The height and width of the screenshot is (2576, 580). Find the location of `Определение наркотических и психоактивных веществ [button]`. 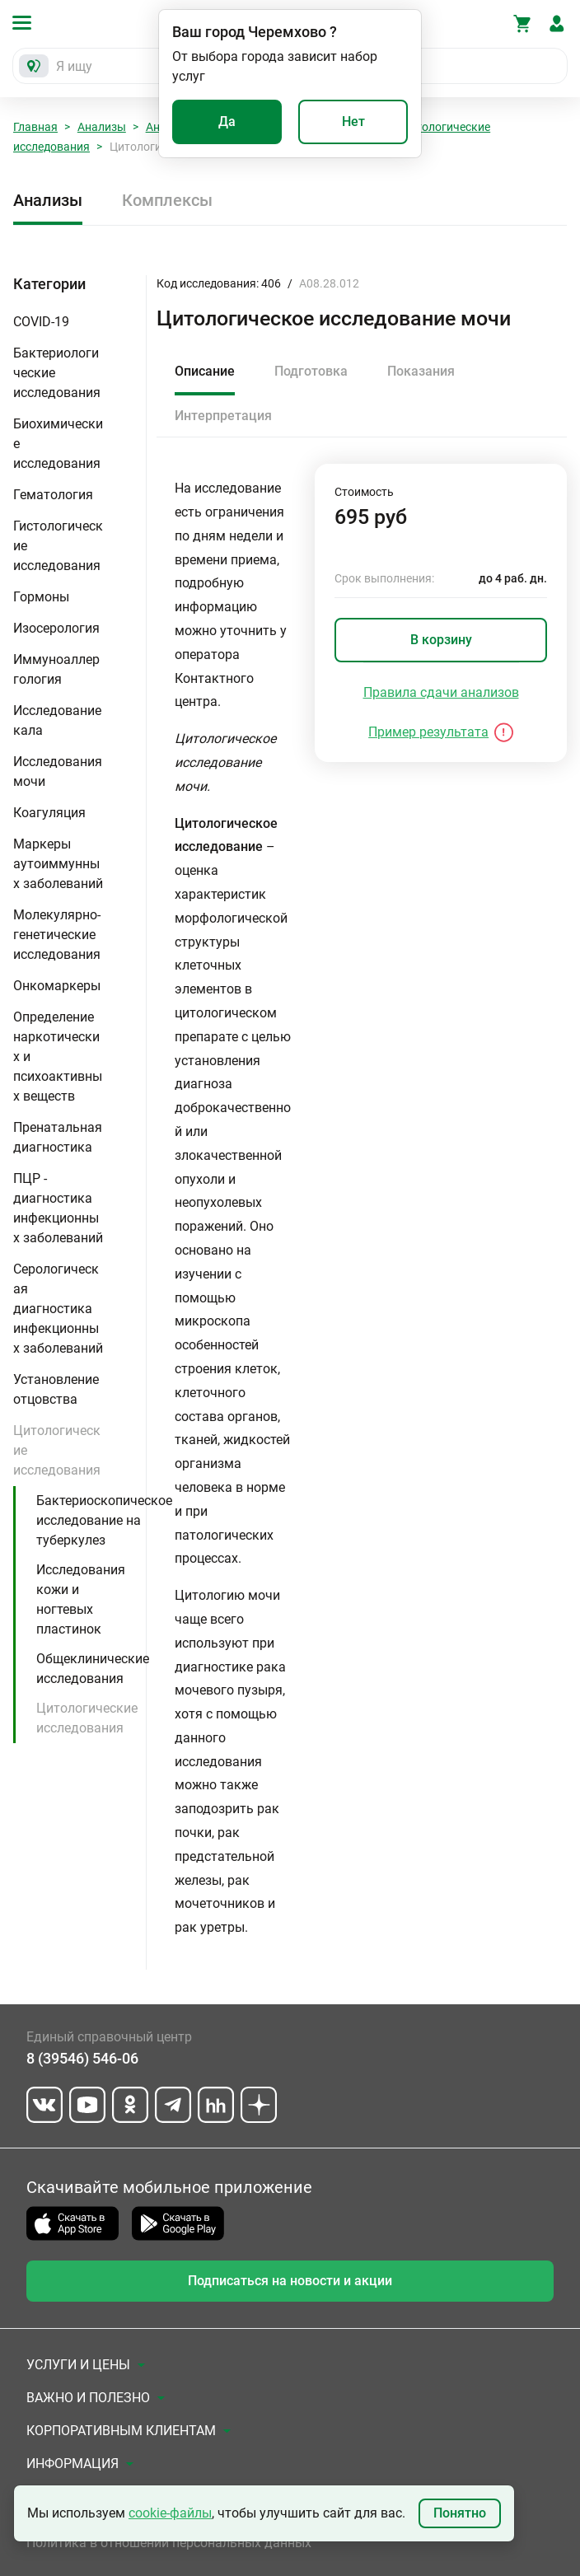

Определение наркотических и психоактивных веществ [button] is located at coordinates (57, 1056).